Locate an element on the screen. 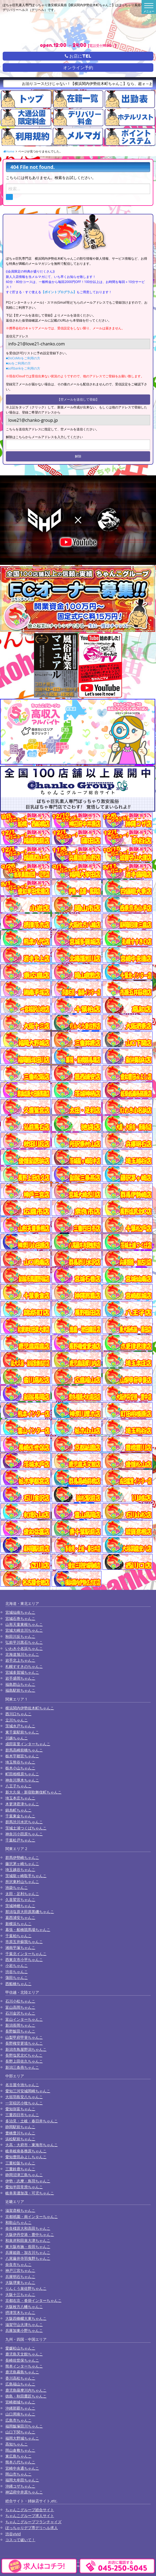 This screenshot has height=2576, width=156. ■DoCoMoをご利用の方 is located at coordinates (23, 358).